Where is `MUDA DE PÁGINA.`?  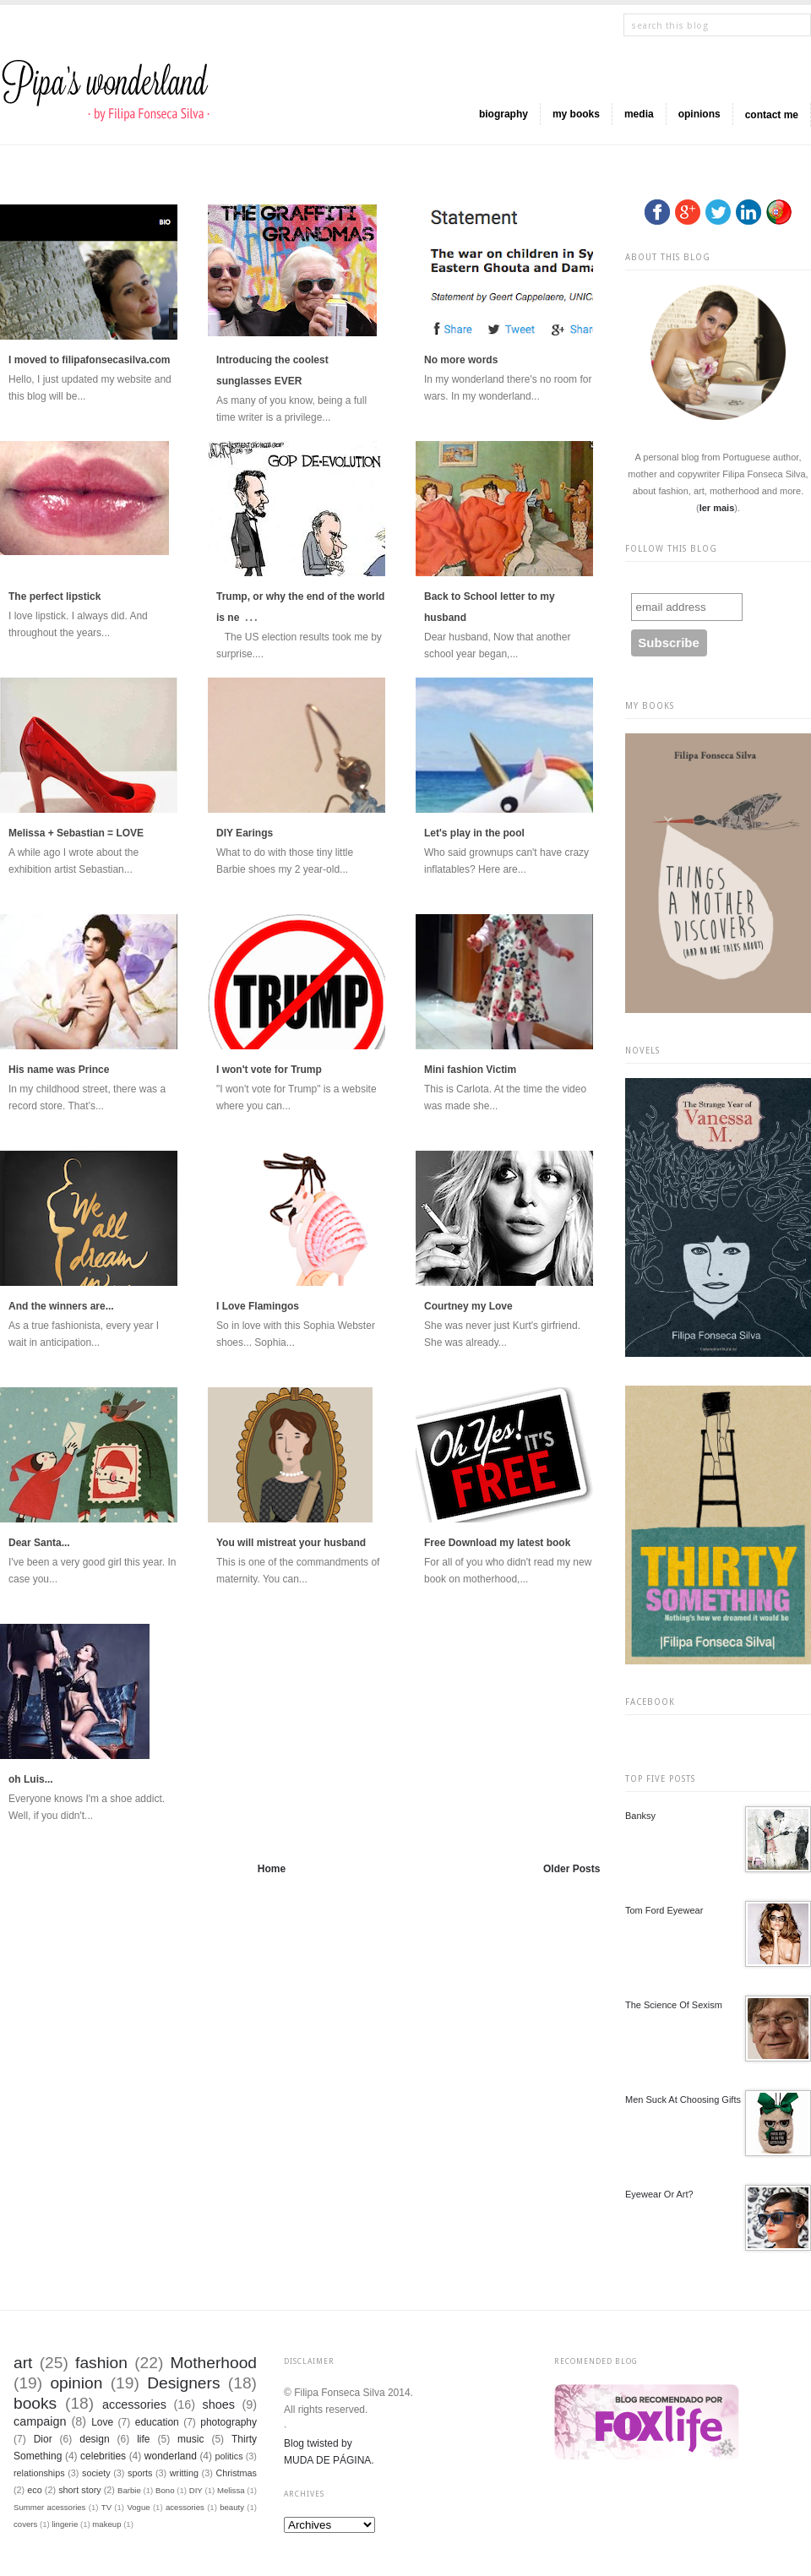 MUDA DE PÁGINA. is located at coordinates (329, 2460).